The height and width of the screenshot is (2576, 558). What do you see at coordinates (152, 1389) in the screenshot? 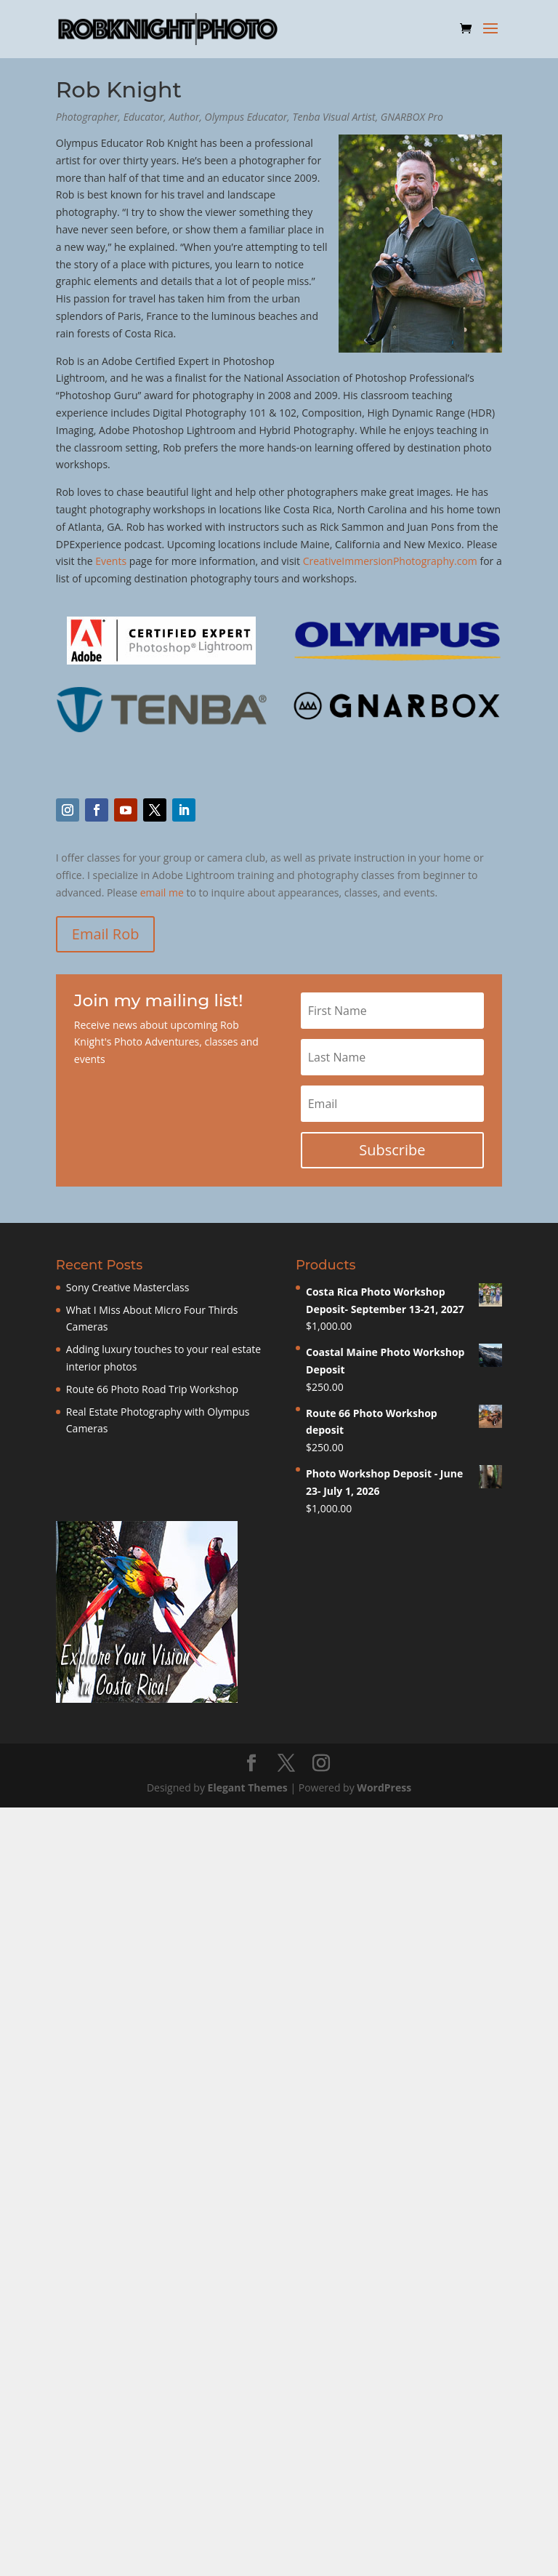
I see `Route 66 Photo Road Trip Workshop` at bounding box center [152, 1389].